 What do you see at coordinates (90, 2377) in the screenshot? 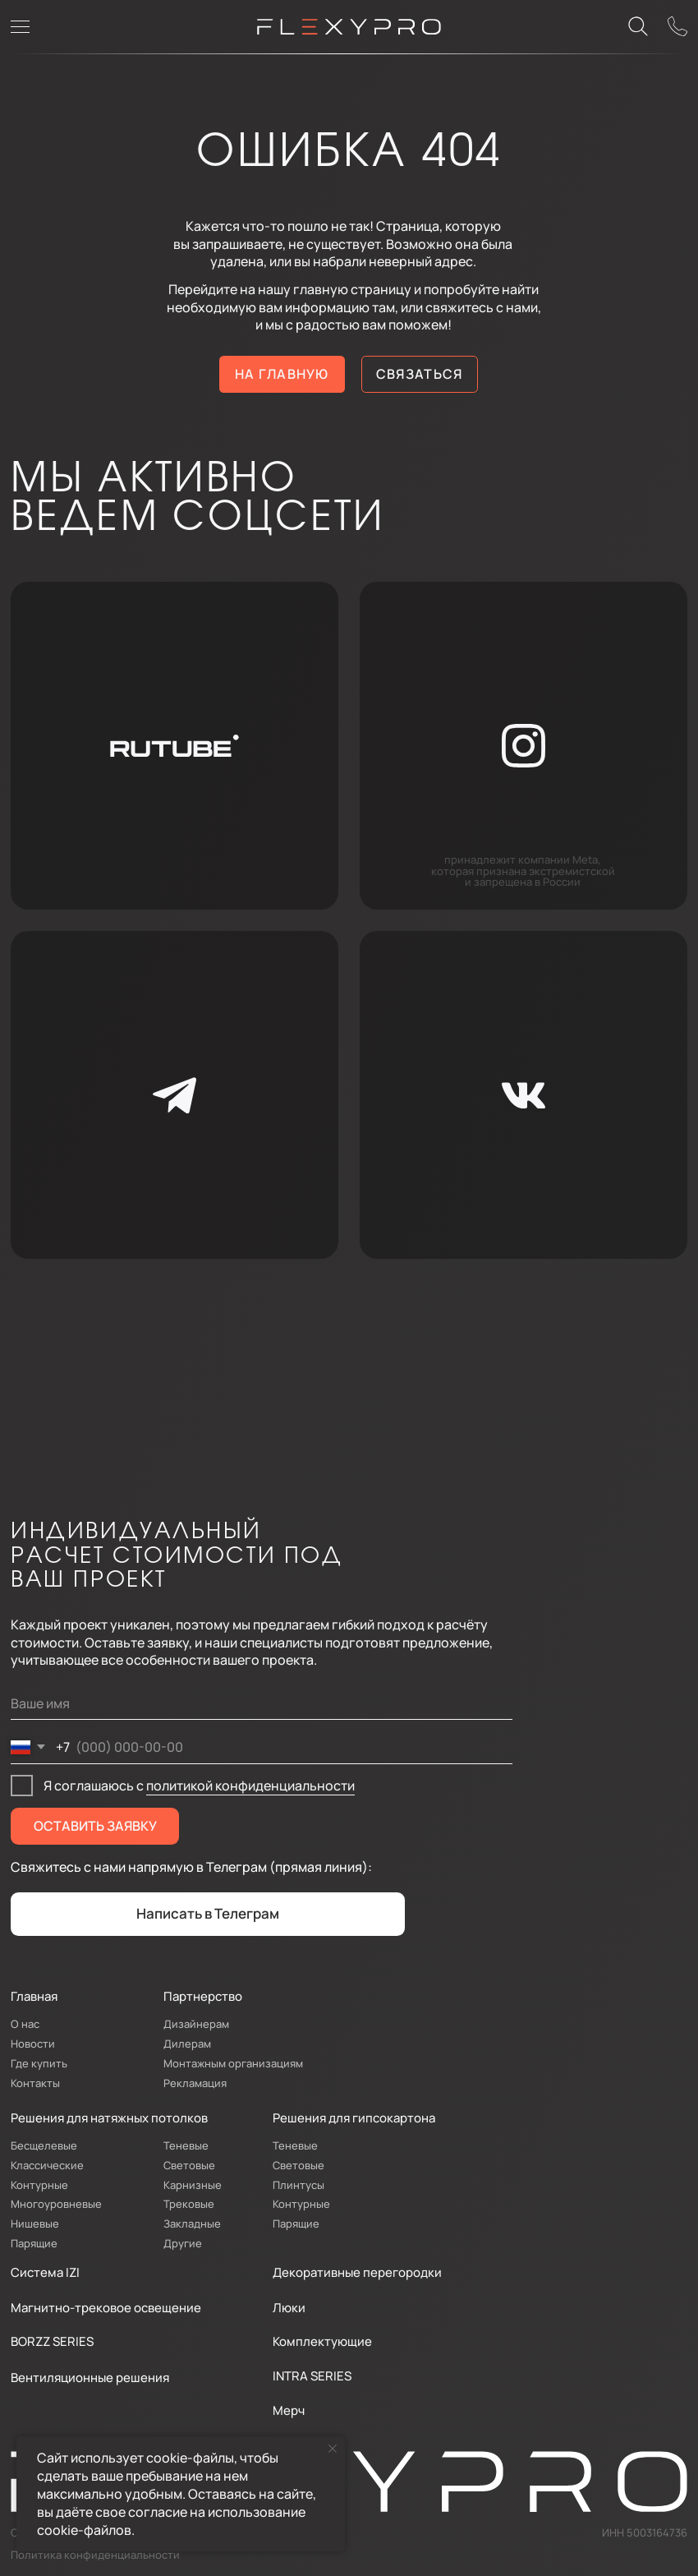
I see `Вентиляционные решения` at bounding box center [90, 2377].